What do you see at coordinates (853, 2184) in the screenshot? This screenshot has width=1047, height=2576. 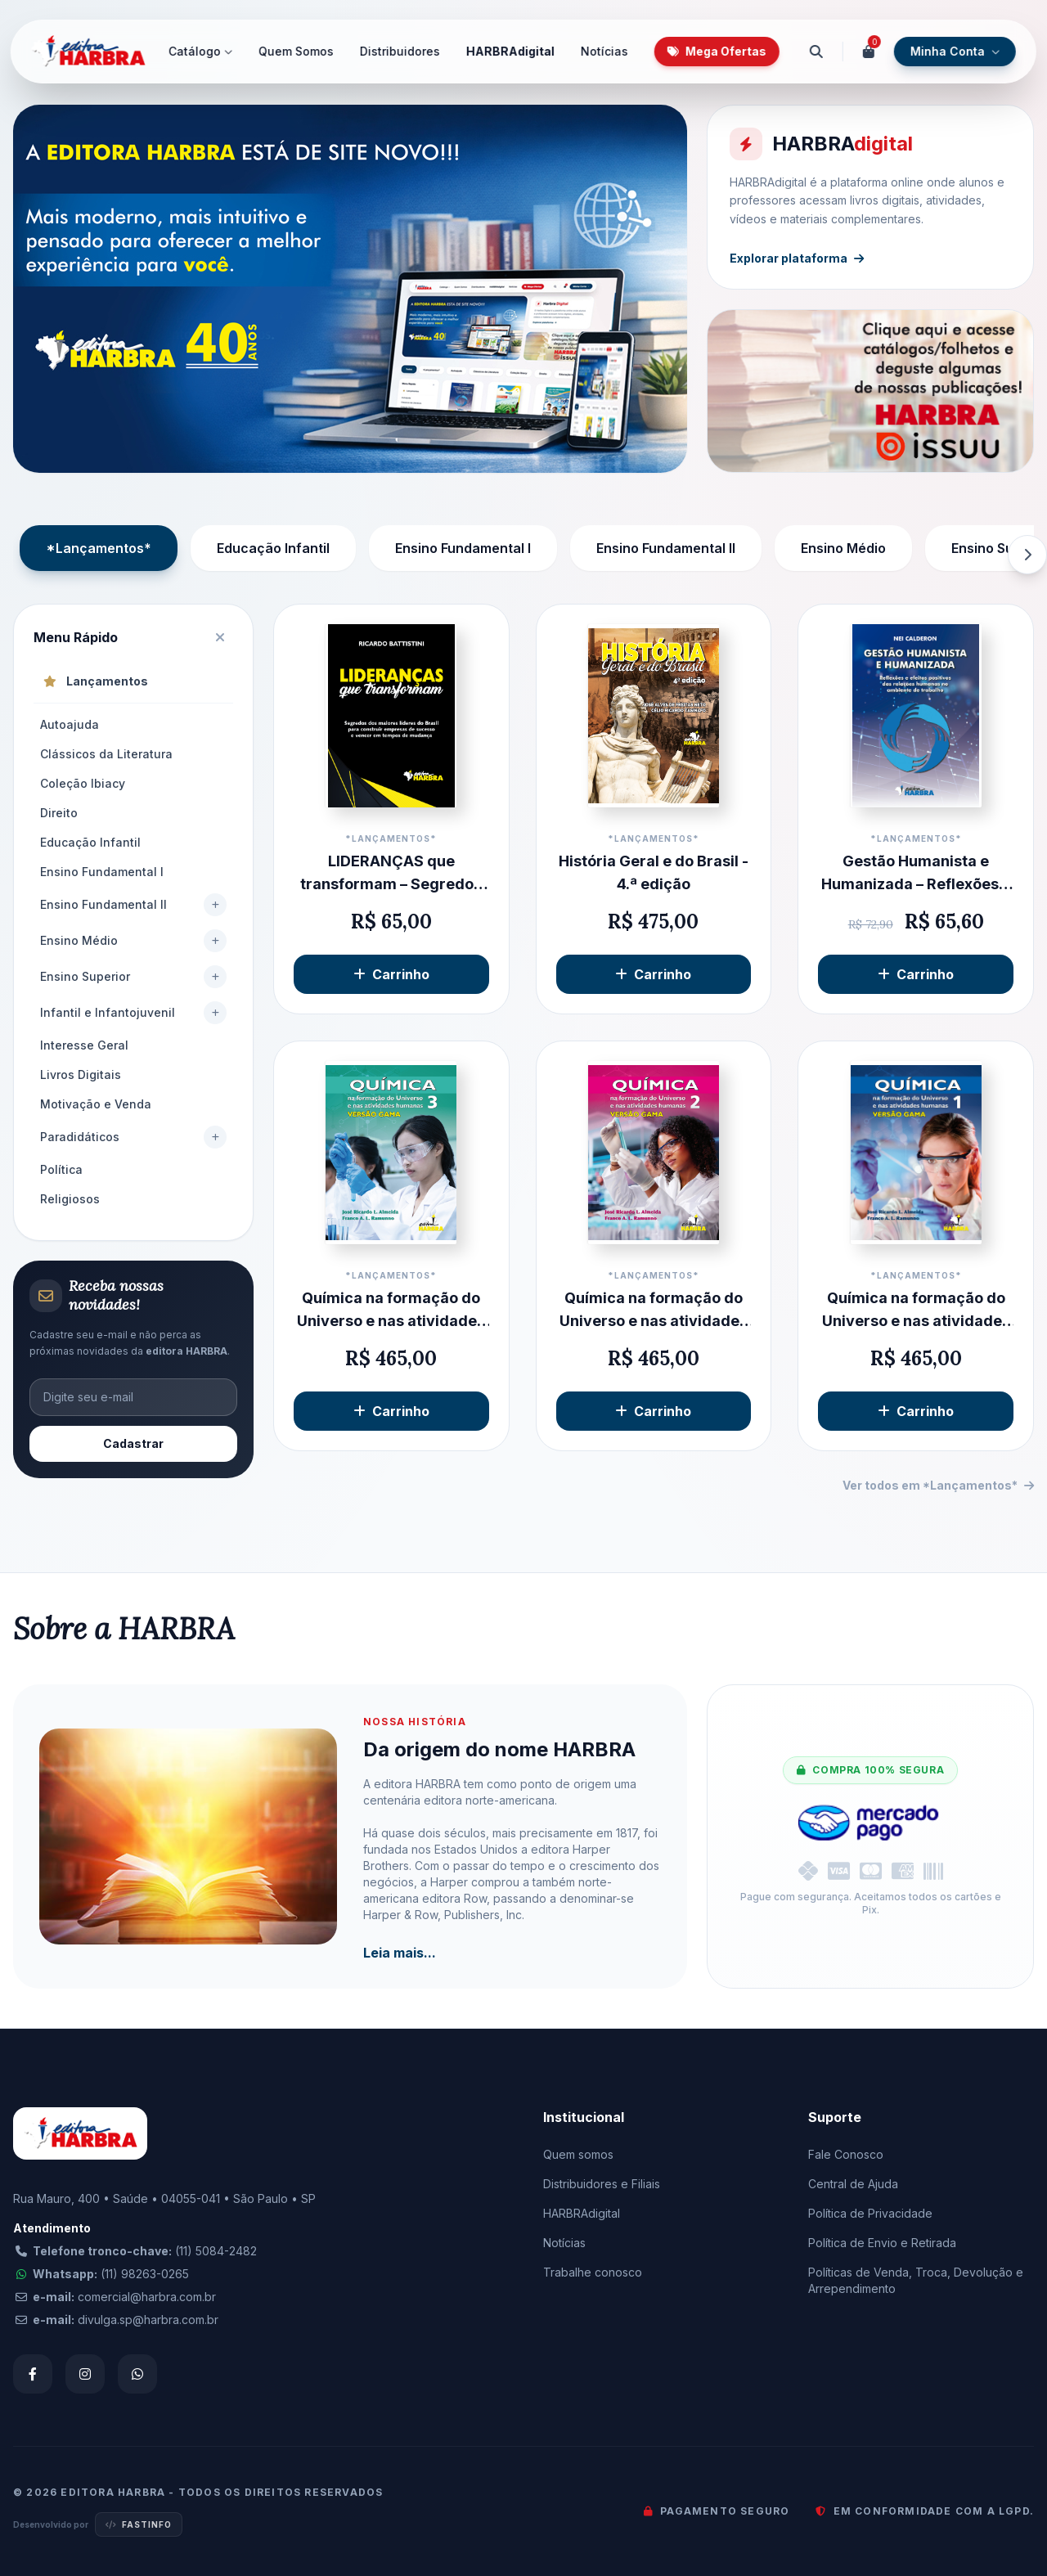 I see `Central de Ajuda` at bounding box center [853, 2184].